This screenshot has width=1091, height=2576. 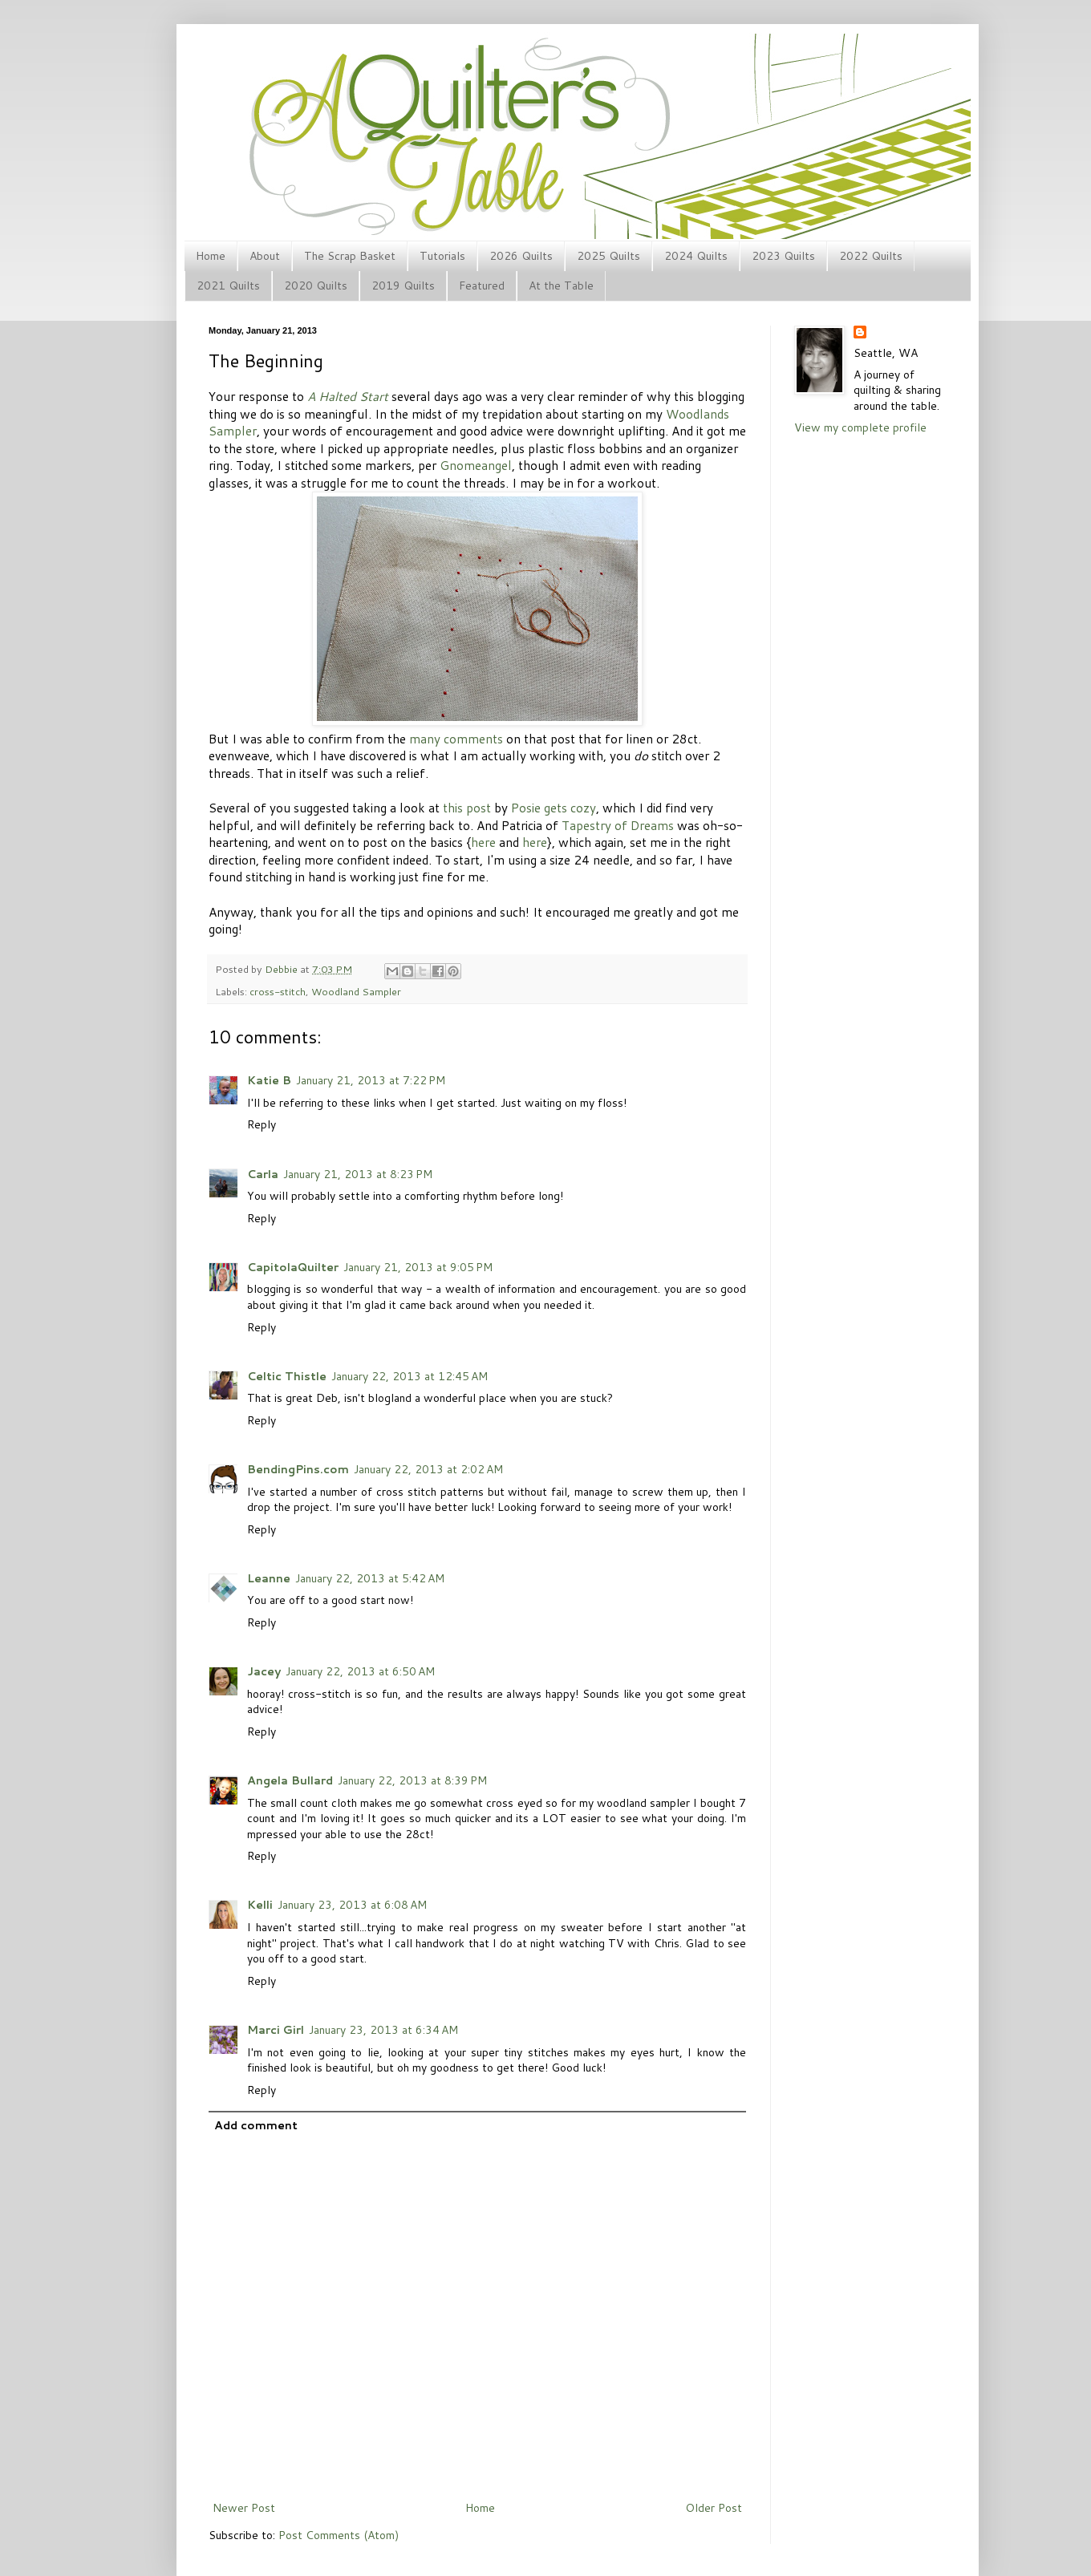 I want to click on Angela Bullard, so click(x=290, y=1780).